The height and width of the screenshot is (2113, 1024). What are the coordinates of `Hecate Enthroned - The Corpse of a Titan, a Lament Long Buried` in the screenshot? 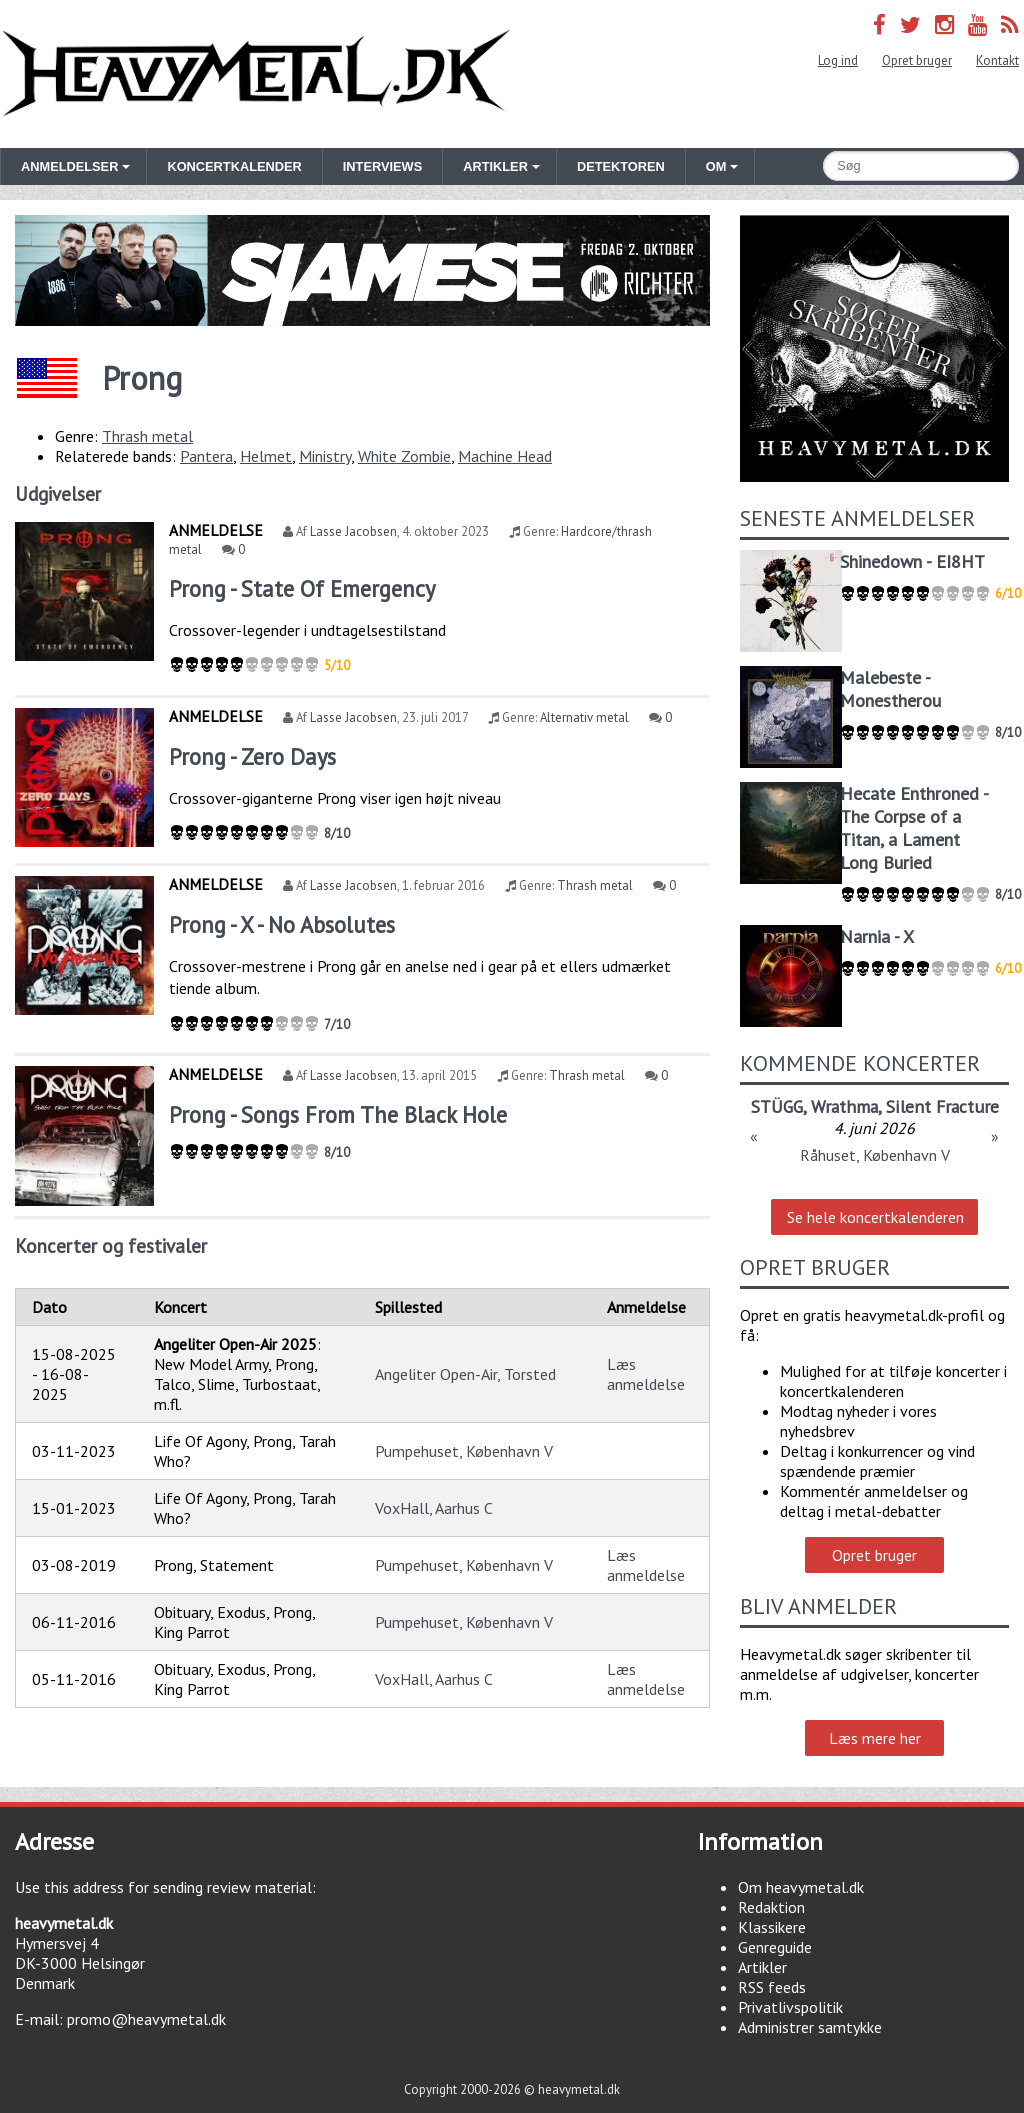 It's located at (914, 828).